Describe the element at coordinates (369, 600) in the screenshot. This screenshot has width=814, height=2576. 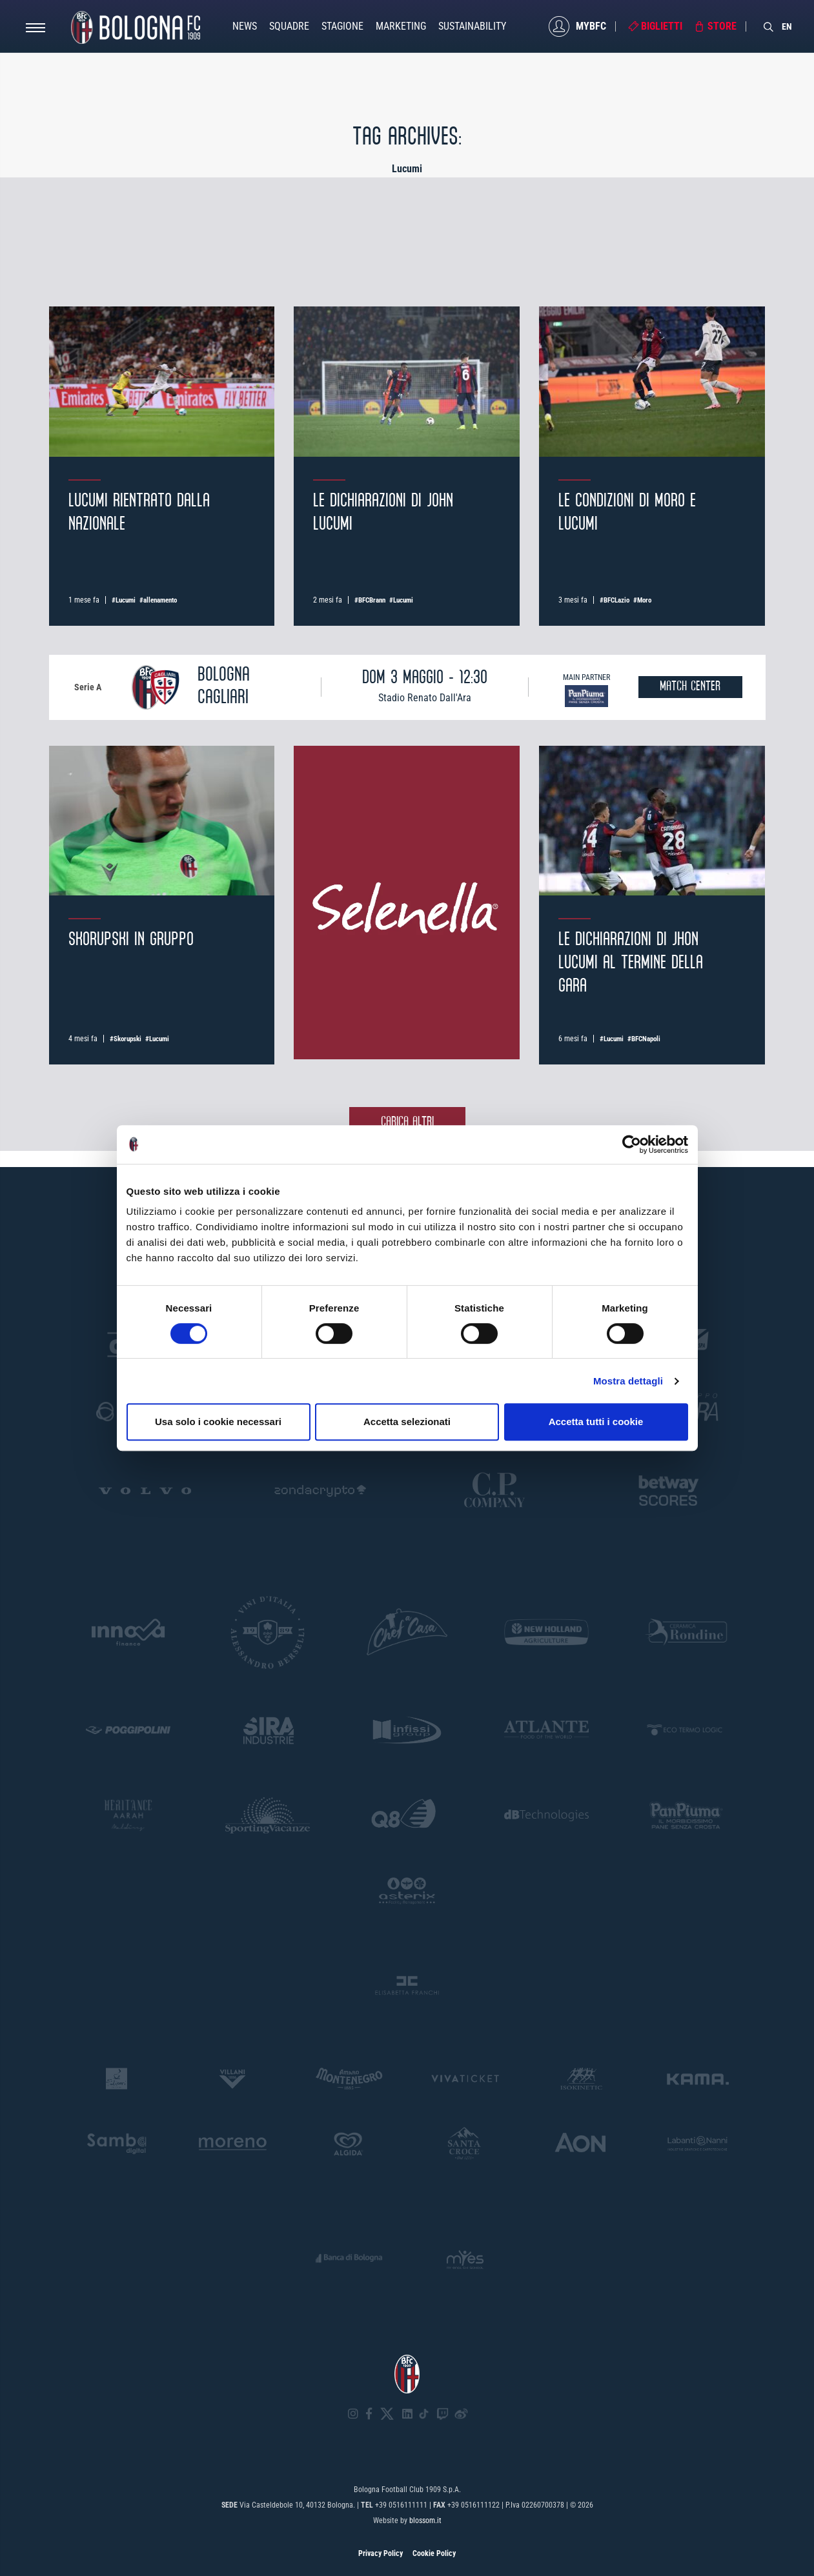
I see `#BFCBrann` at that location.